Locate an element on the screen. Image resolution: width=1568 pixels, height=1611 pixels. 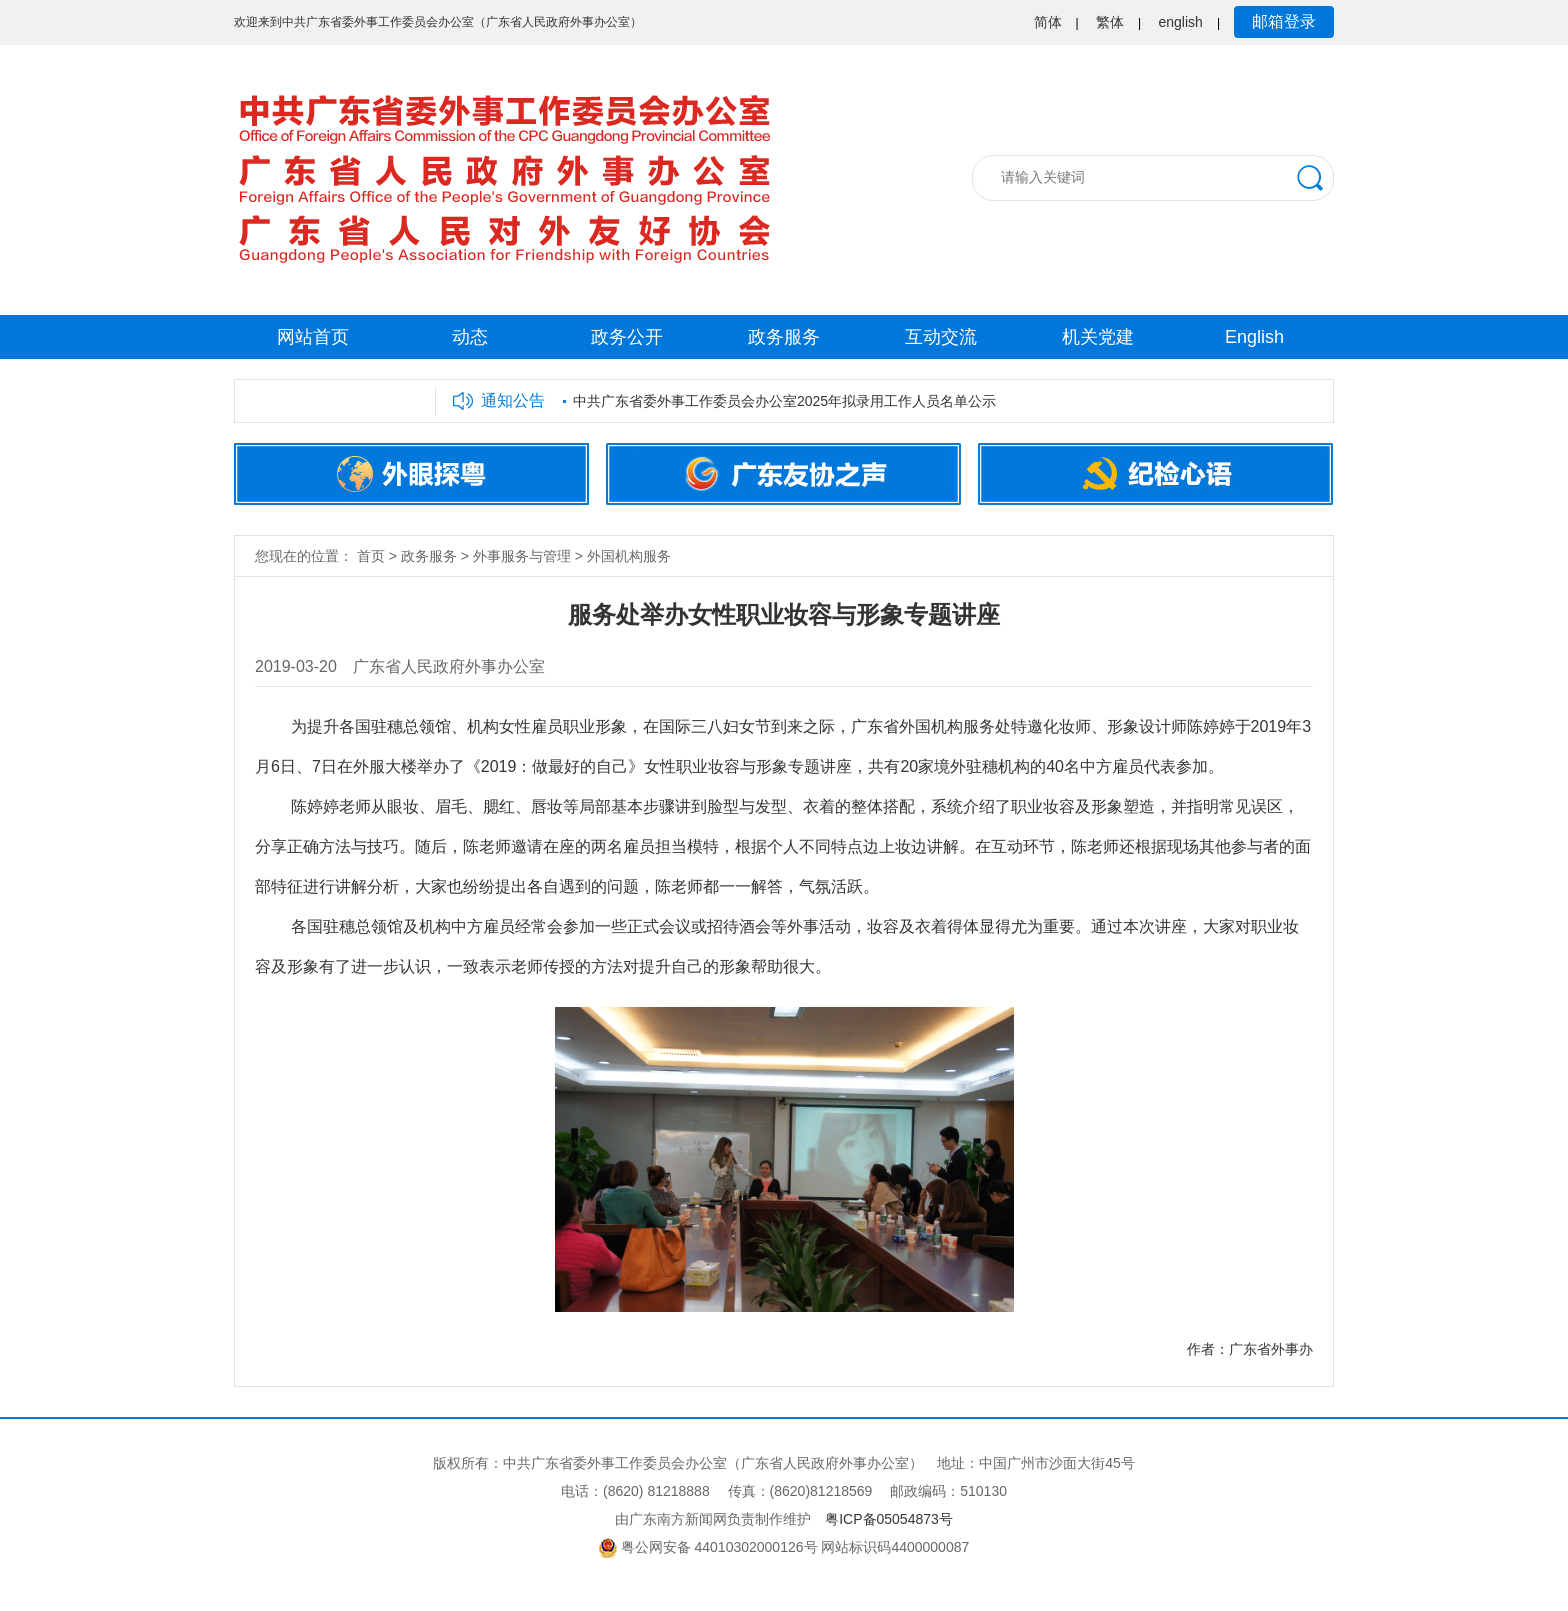
简体 is located at coordinates (1048, 22).